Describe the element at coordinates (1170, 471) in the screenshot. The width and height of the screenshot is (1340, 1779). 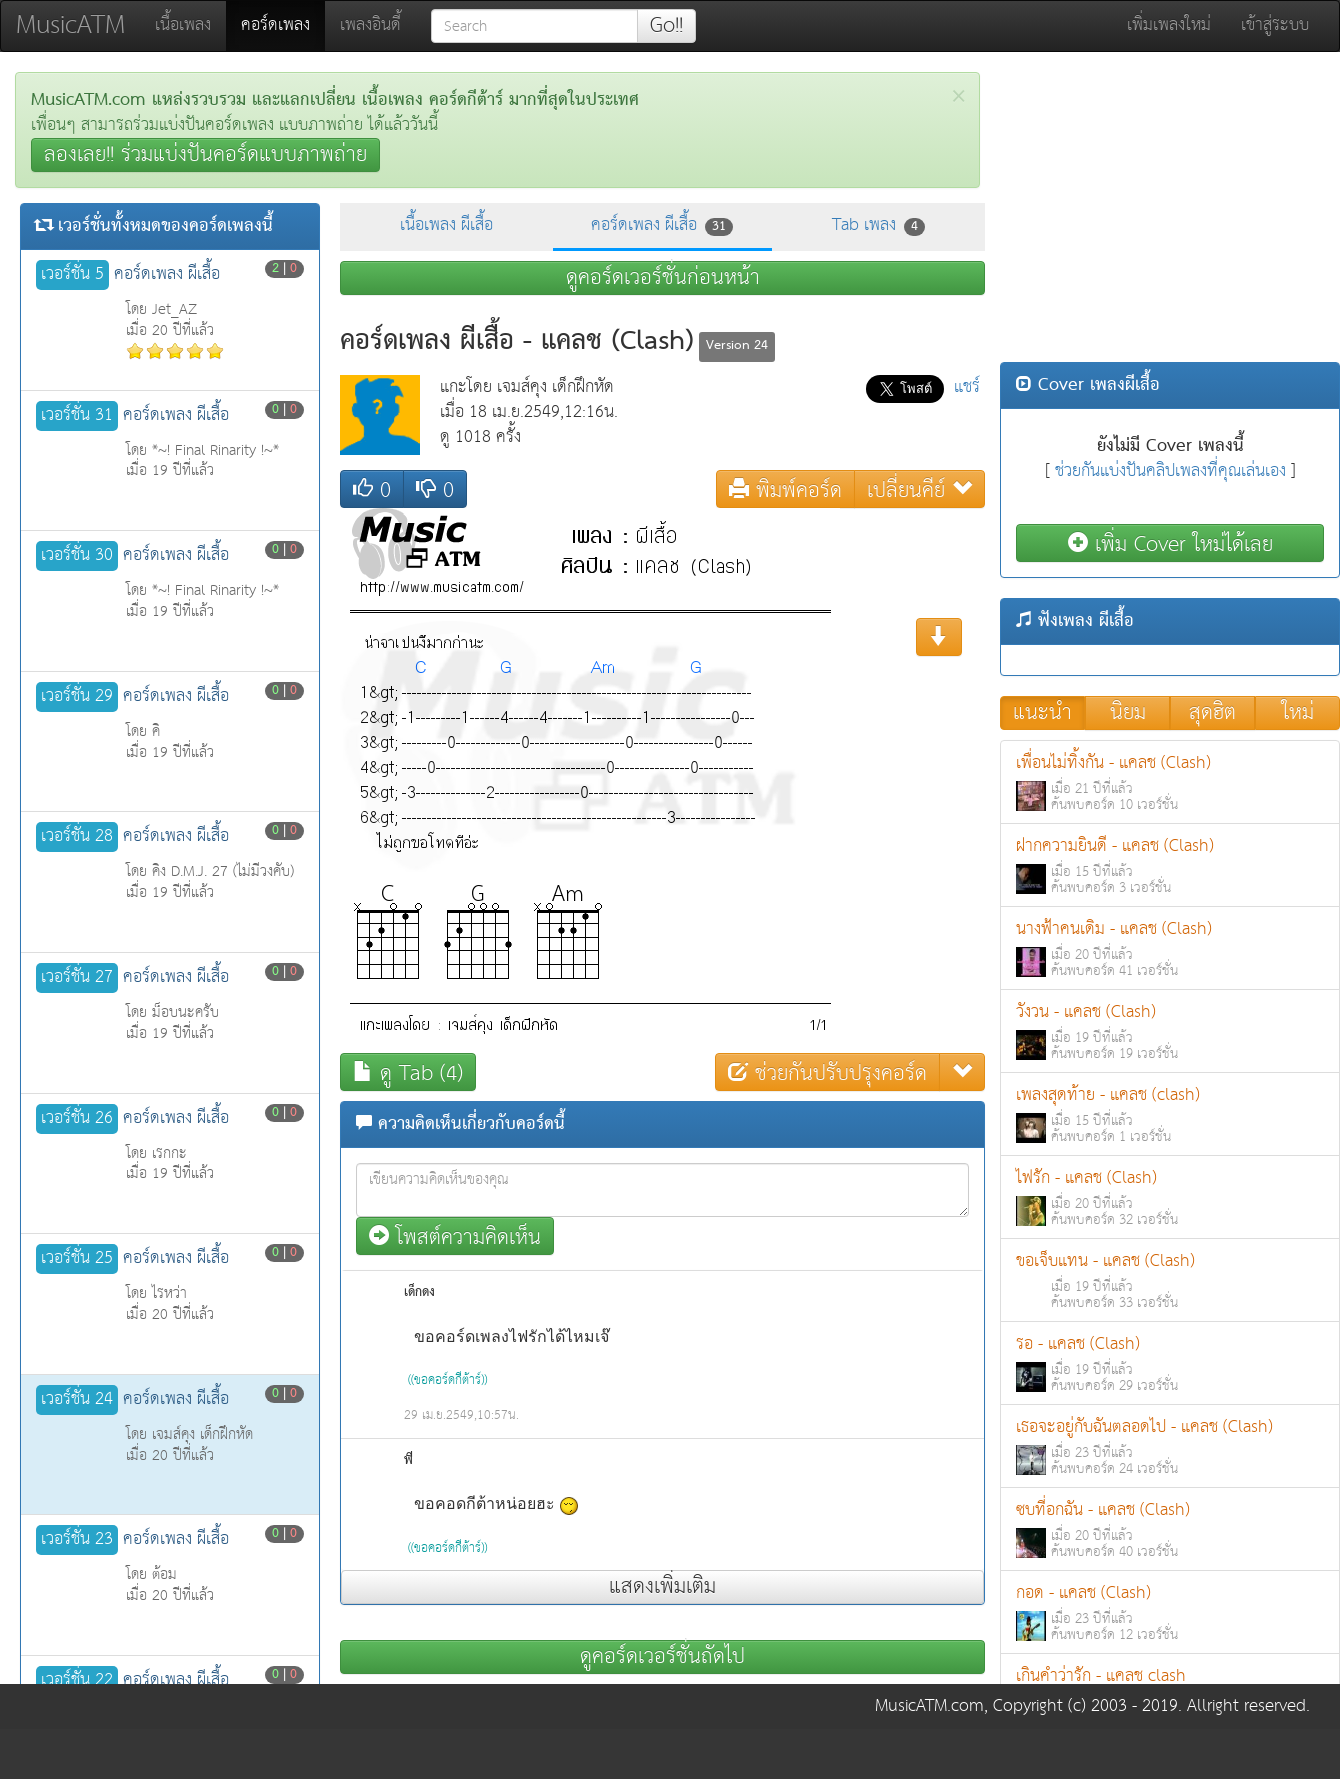
I see `ช่วยกันแบ่งปันคลิปเพลงที่คุณเล่นเอง` at that location.